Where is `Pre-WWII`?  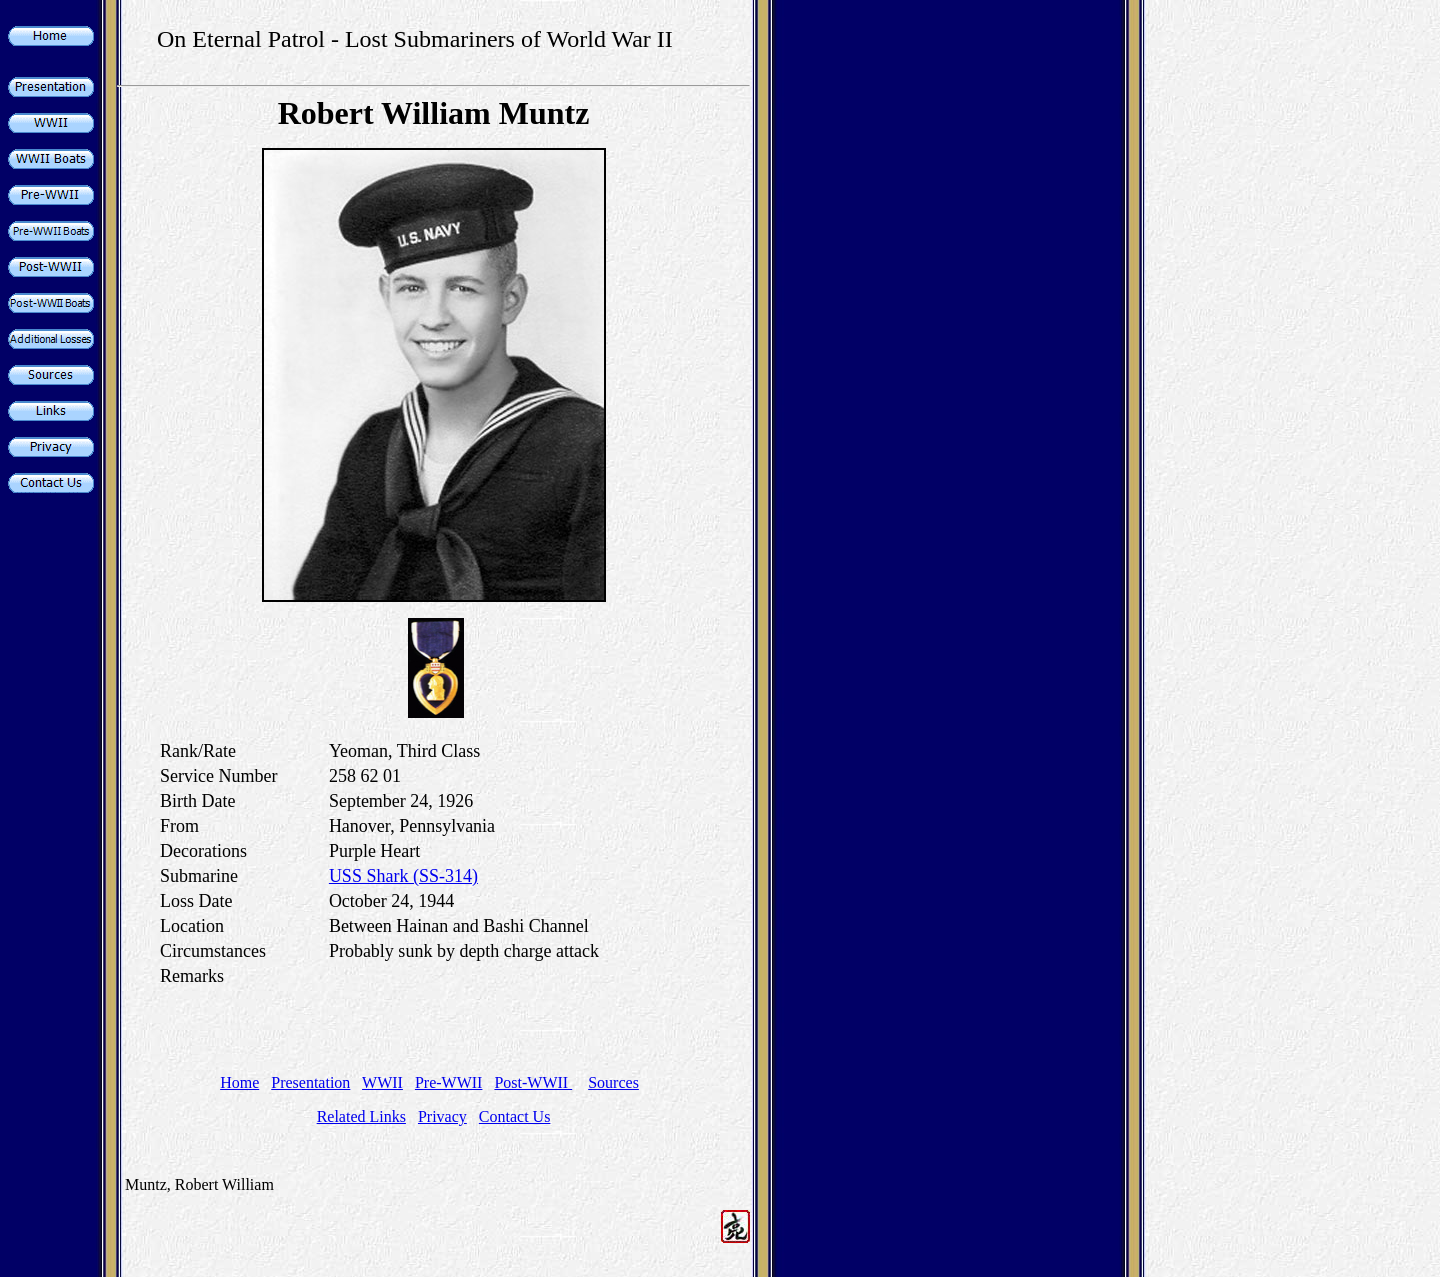
Pre-WWII is located at coordinates (449, 1082).